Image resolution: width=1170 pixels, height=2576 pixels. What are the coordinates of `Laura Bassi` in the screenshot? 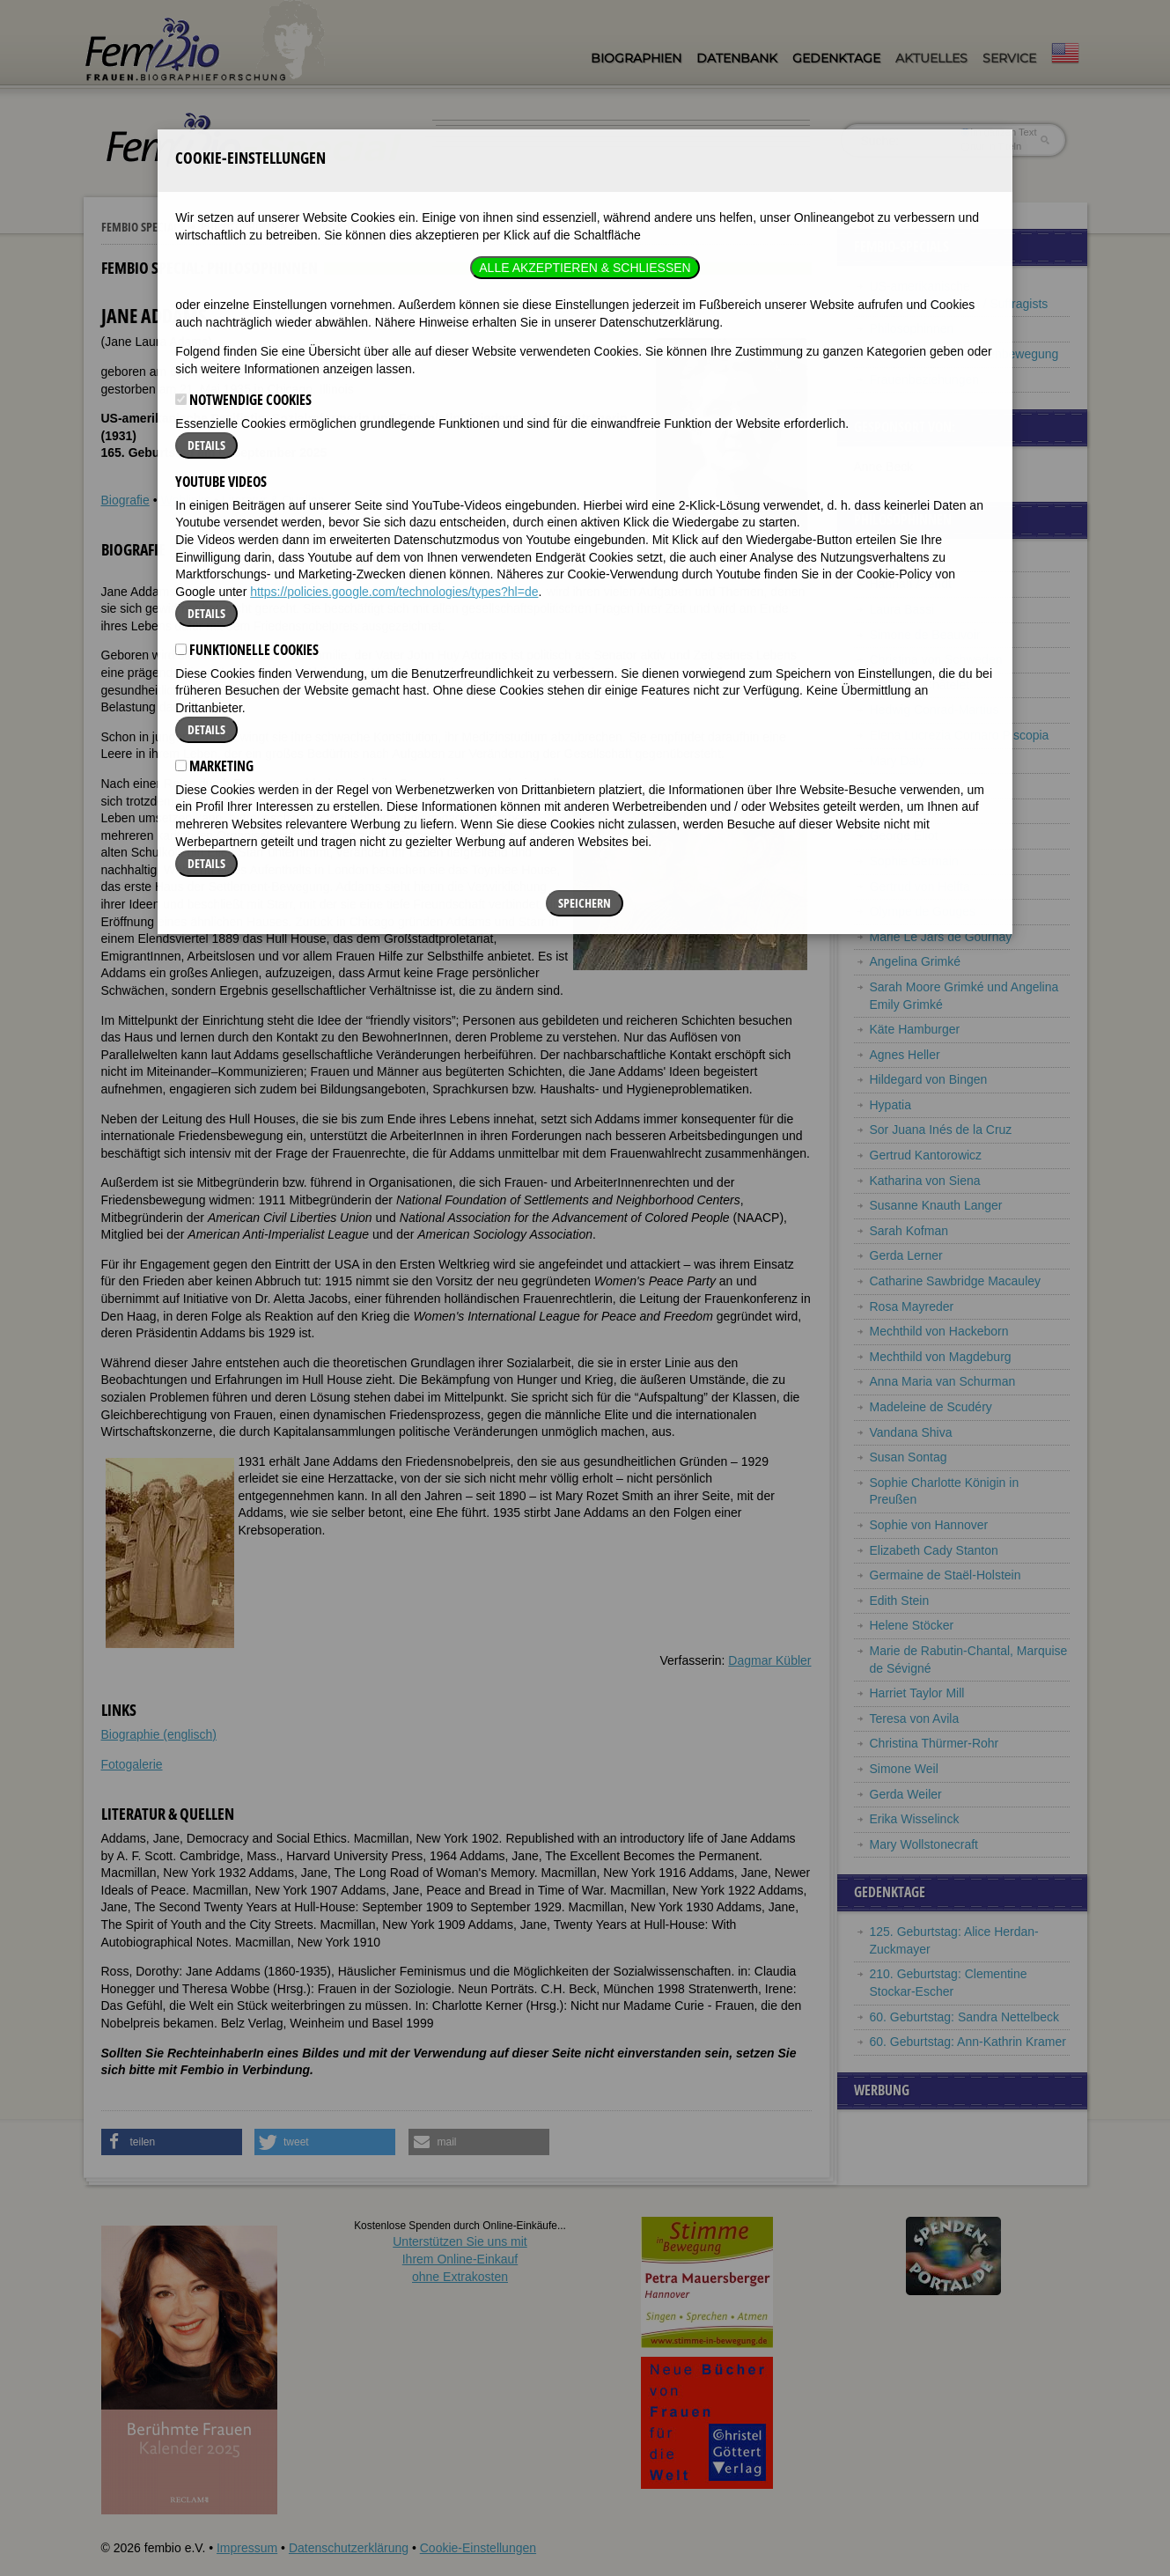 It's located at (902, 609).